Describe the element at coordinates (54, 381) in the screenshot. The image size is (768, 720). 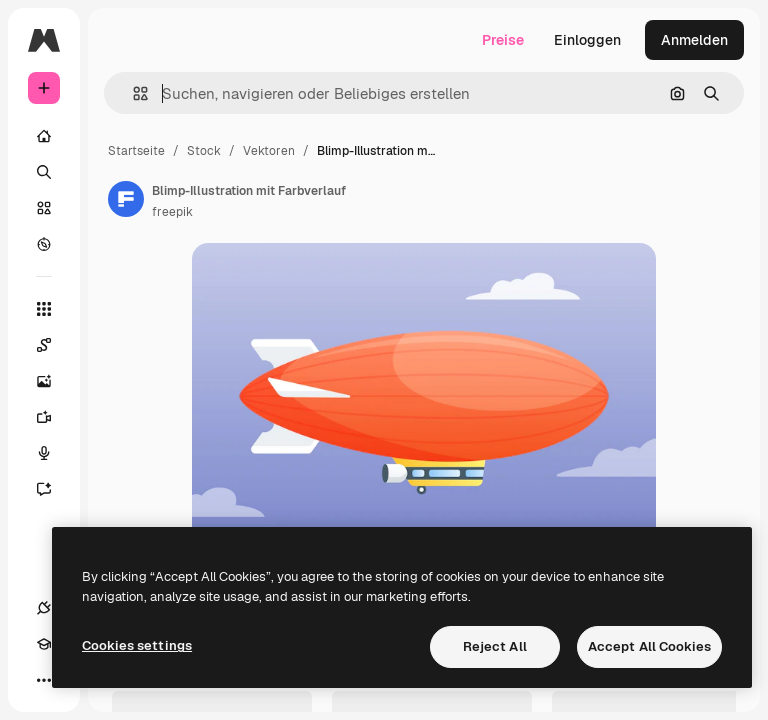
I see `[Bildgenerator]` at that location.